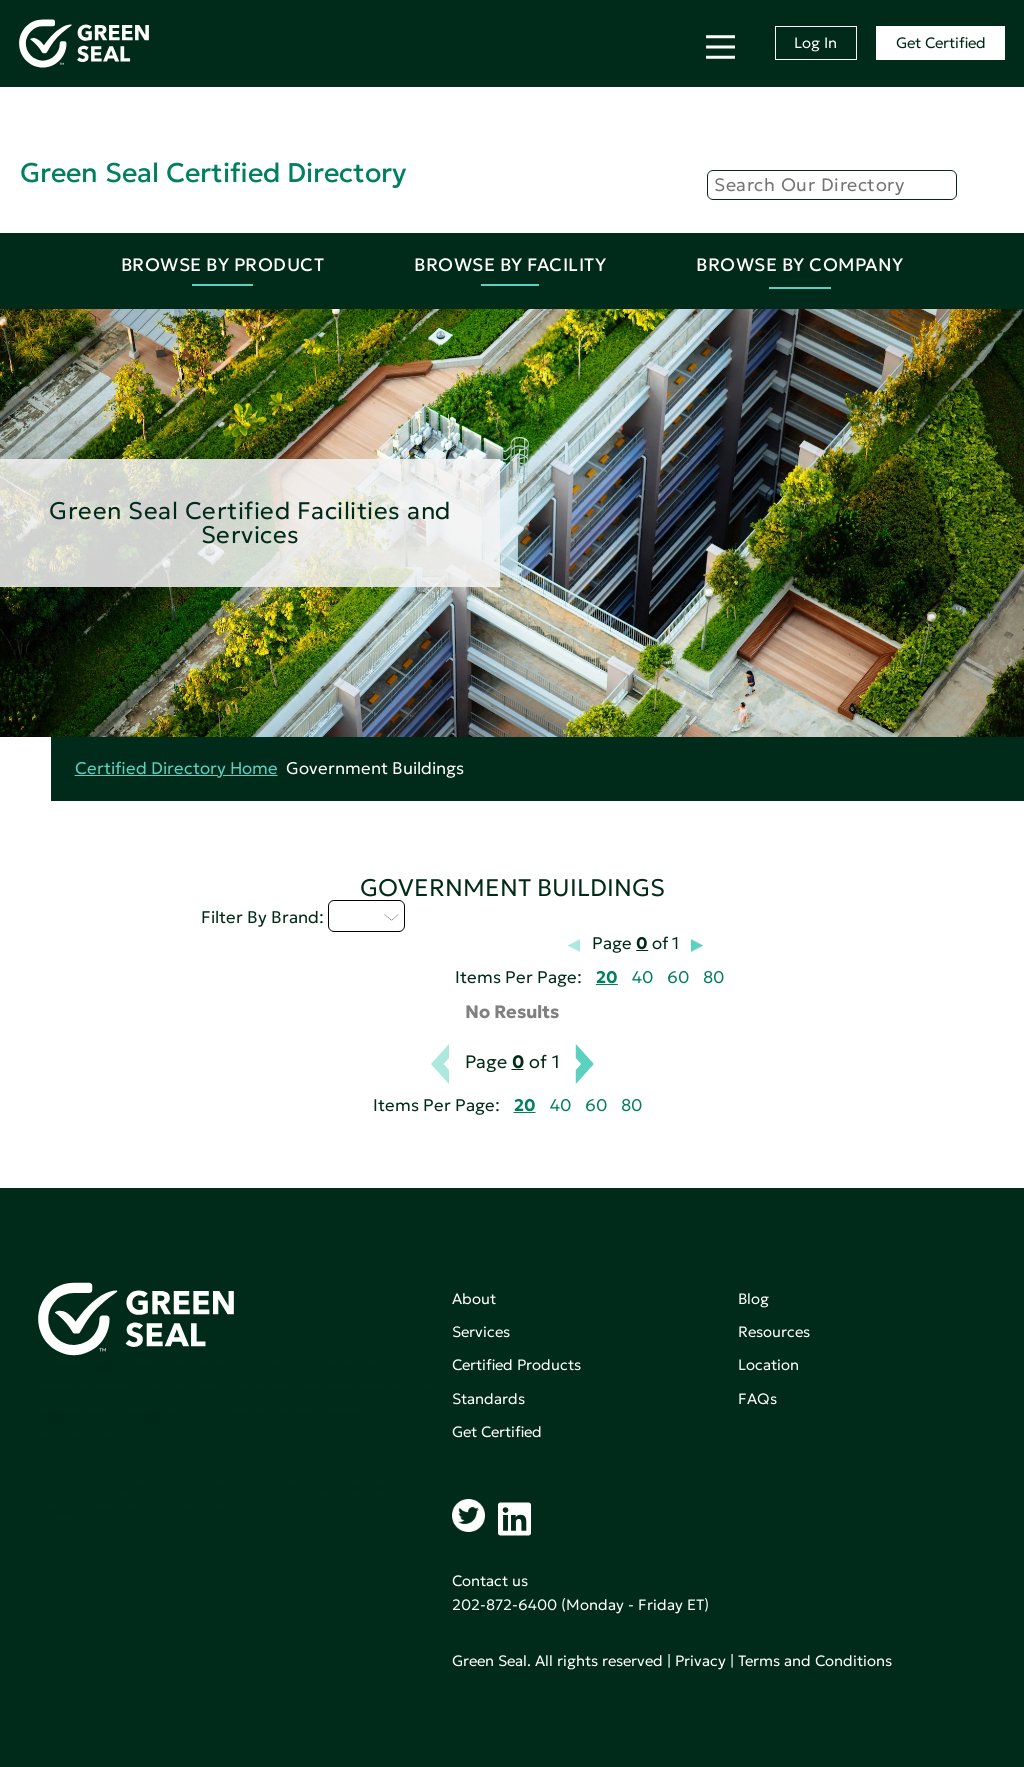  What do you see at coordinates (490, 1580) in the screenshot?
I see `Contact us` at bounding box center [490, 1580].